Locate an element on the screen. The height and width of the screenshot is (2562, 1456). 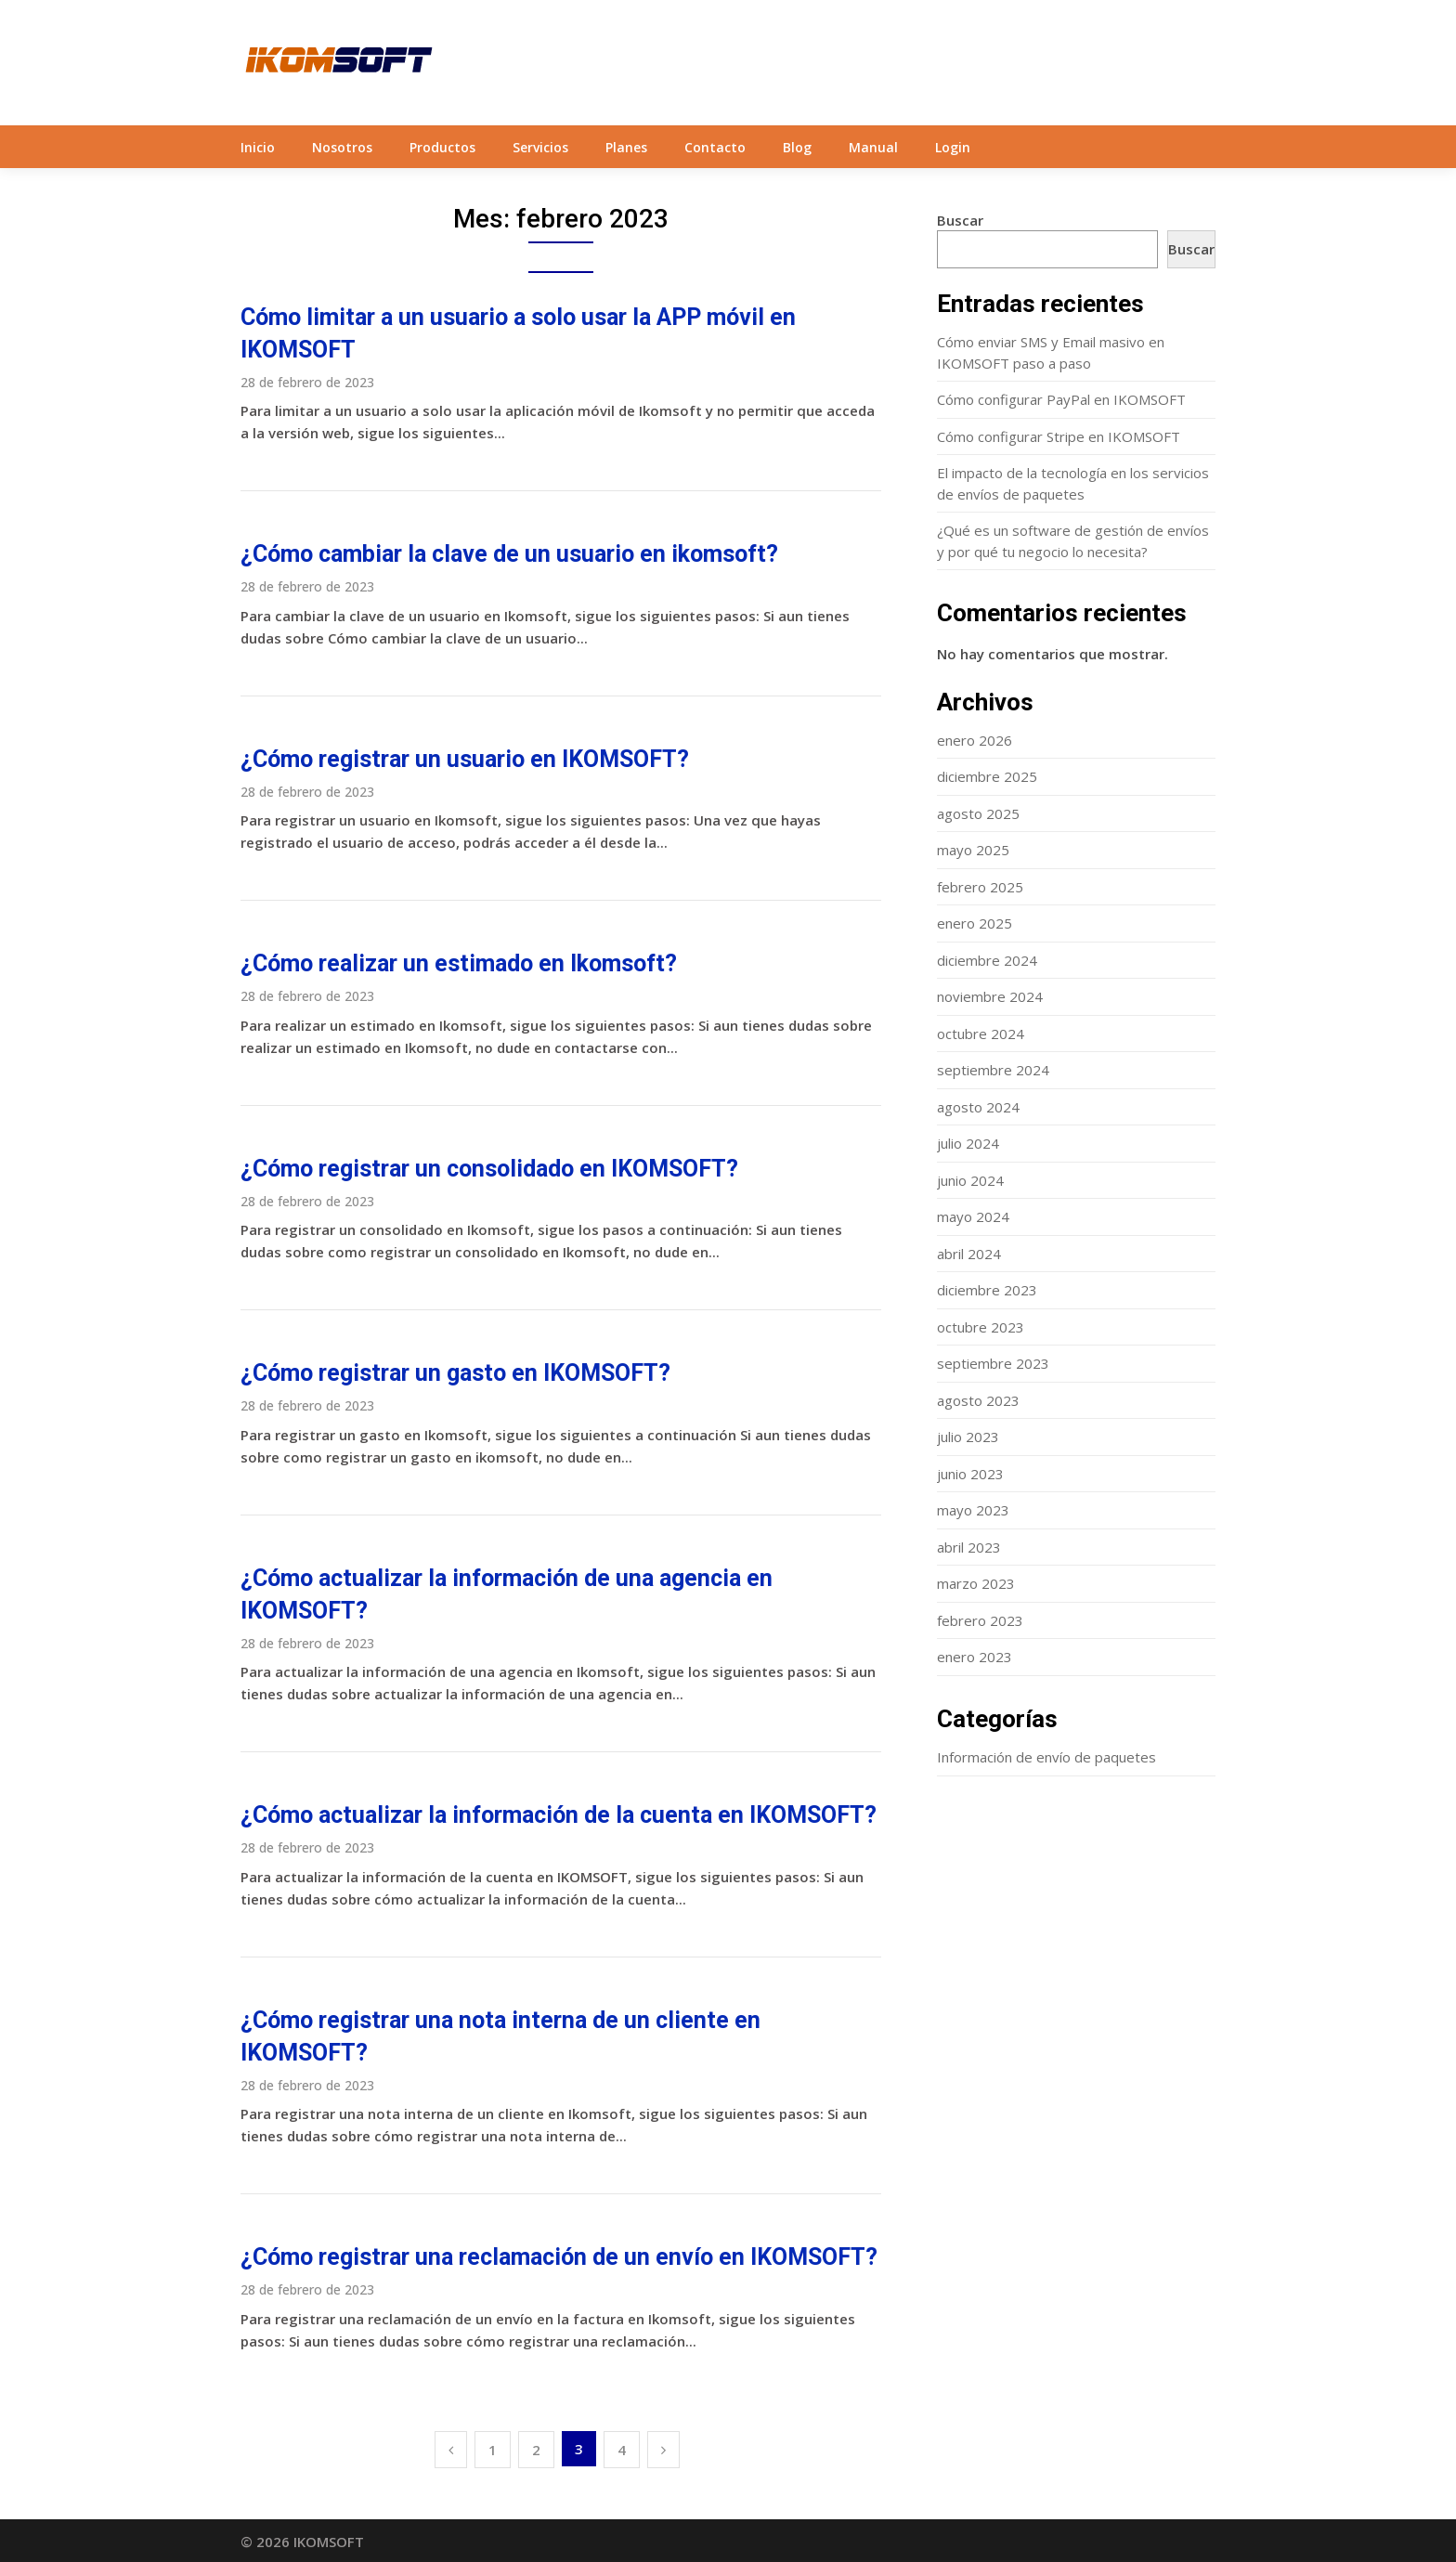
mayo 2025 is located at coordinates (973, 849).